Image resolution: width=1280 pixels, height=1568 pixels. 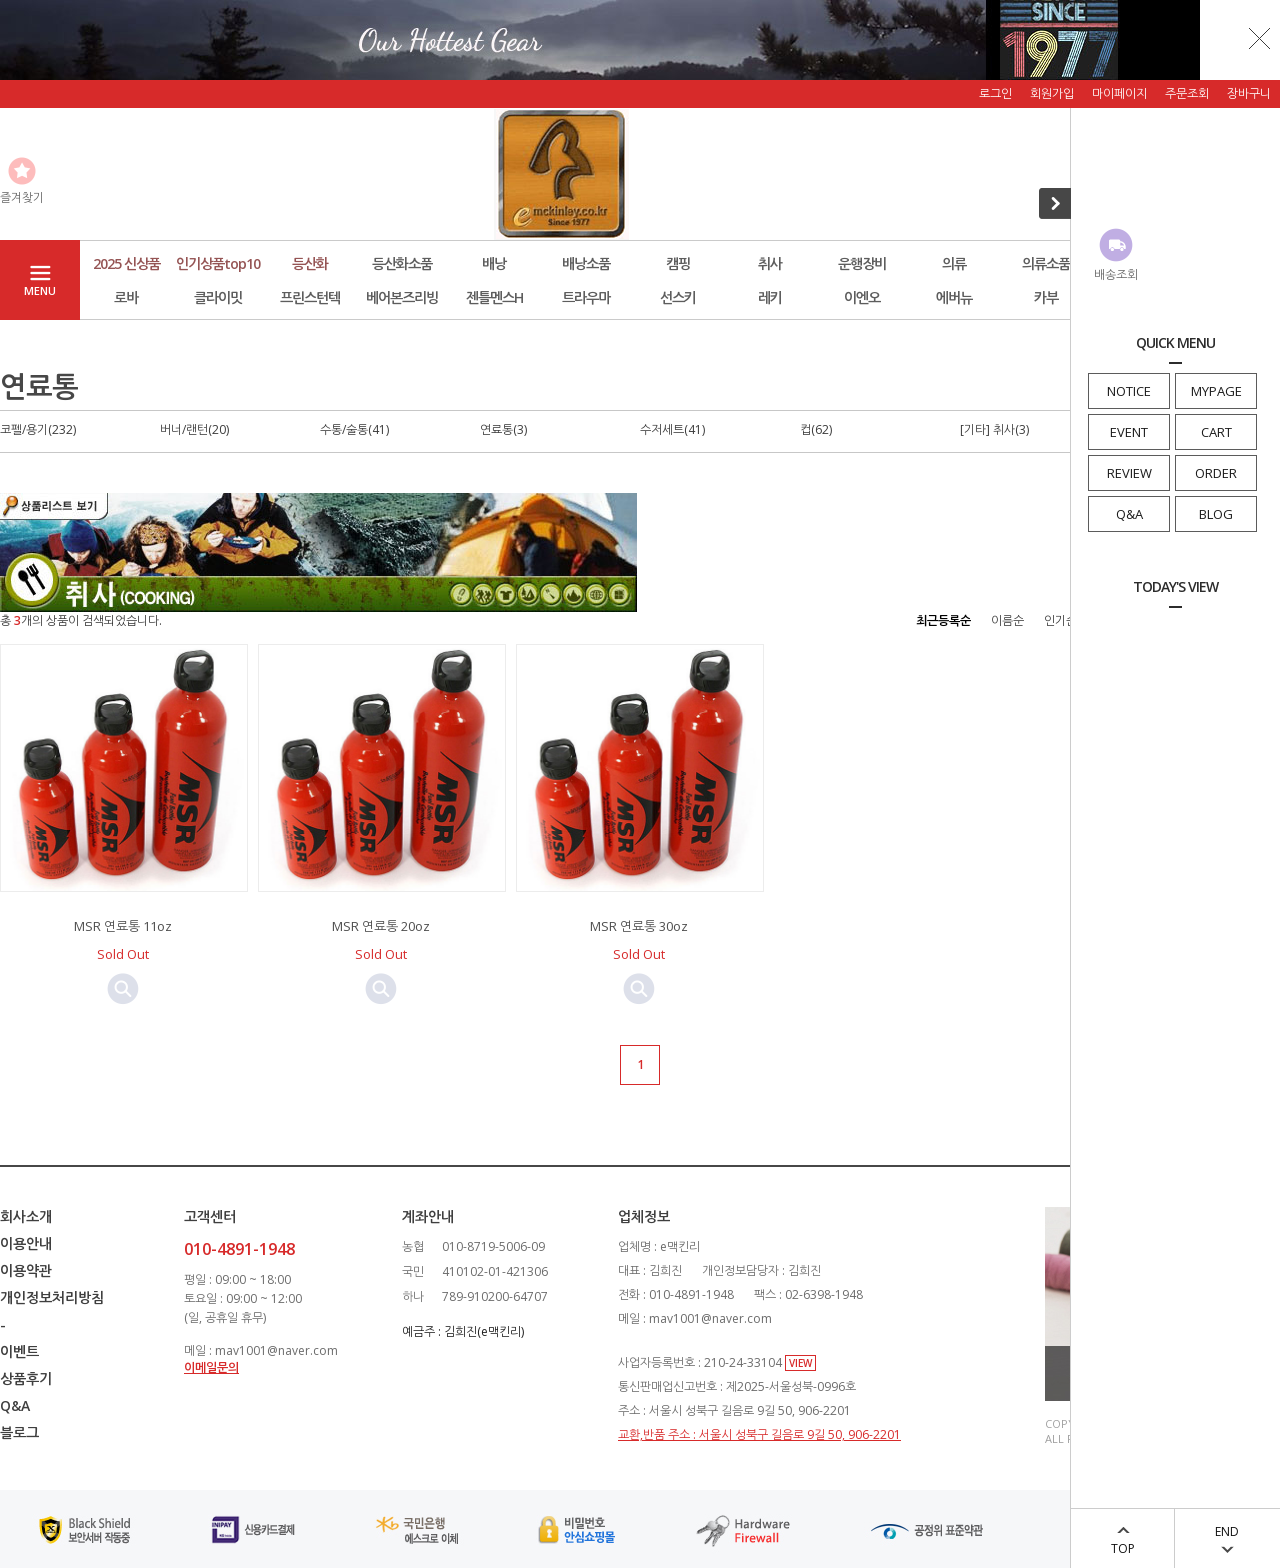 I want to click on BLOG, so click(x=1216, y=514).